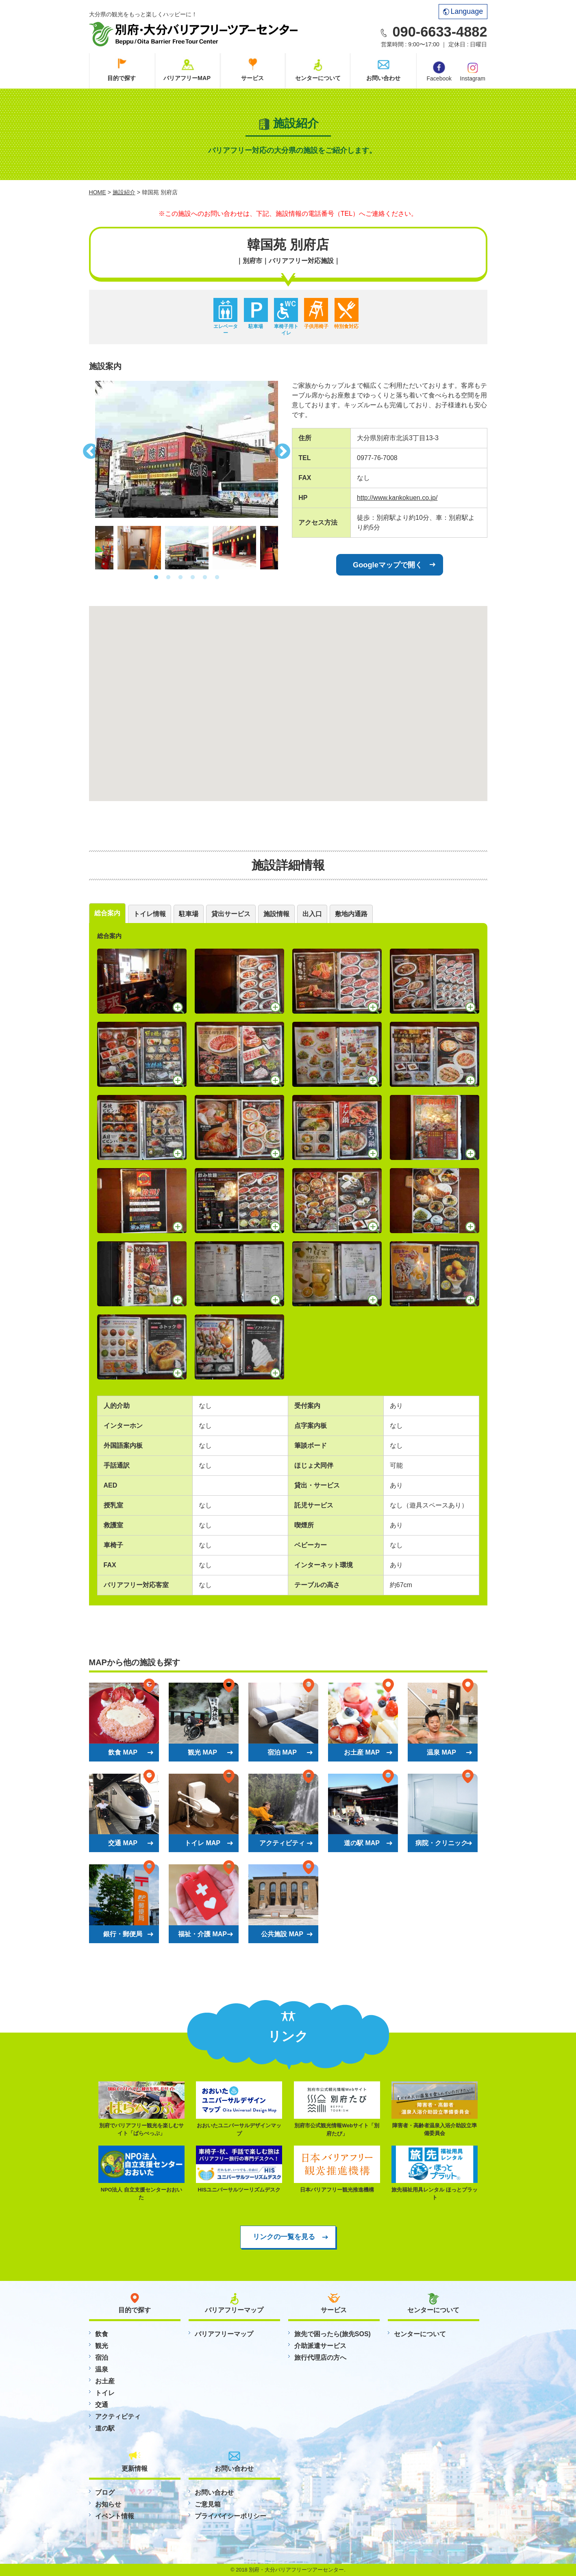 This screenshot has width=576, height=2576. What do you see at coordinates (107, 913) in the screenshot?
I see `総合案内` at bounding box center [107, 913].